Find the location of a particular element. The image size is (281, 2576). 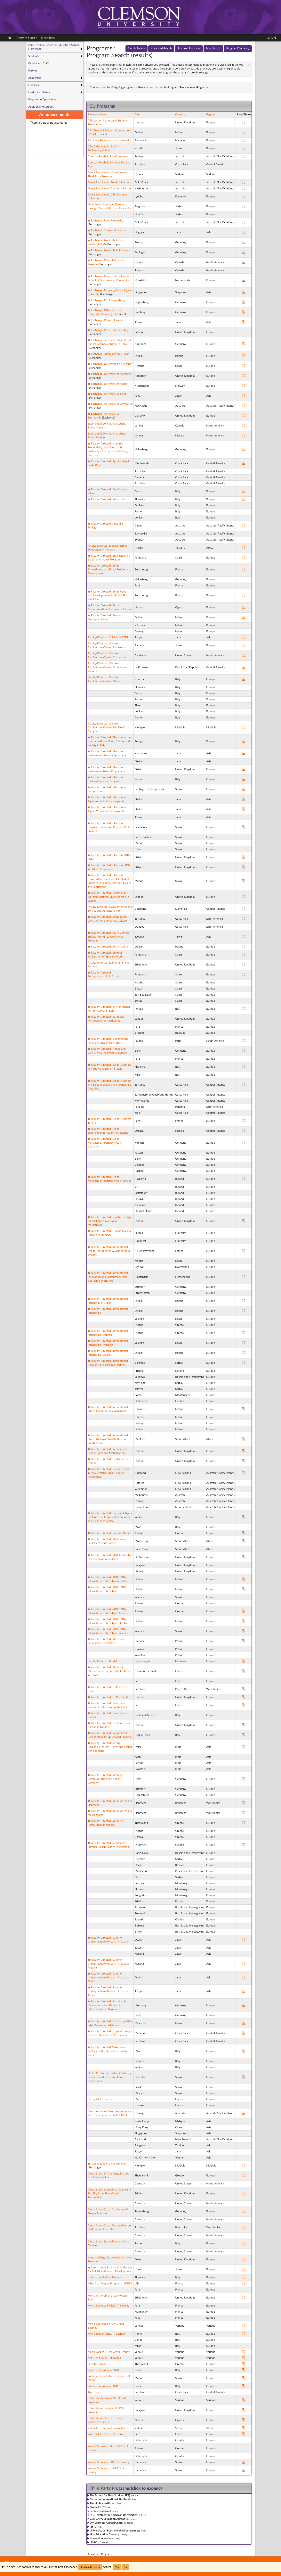

Direct Enrollment: Bond University is located at coordinates (109, 182).